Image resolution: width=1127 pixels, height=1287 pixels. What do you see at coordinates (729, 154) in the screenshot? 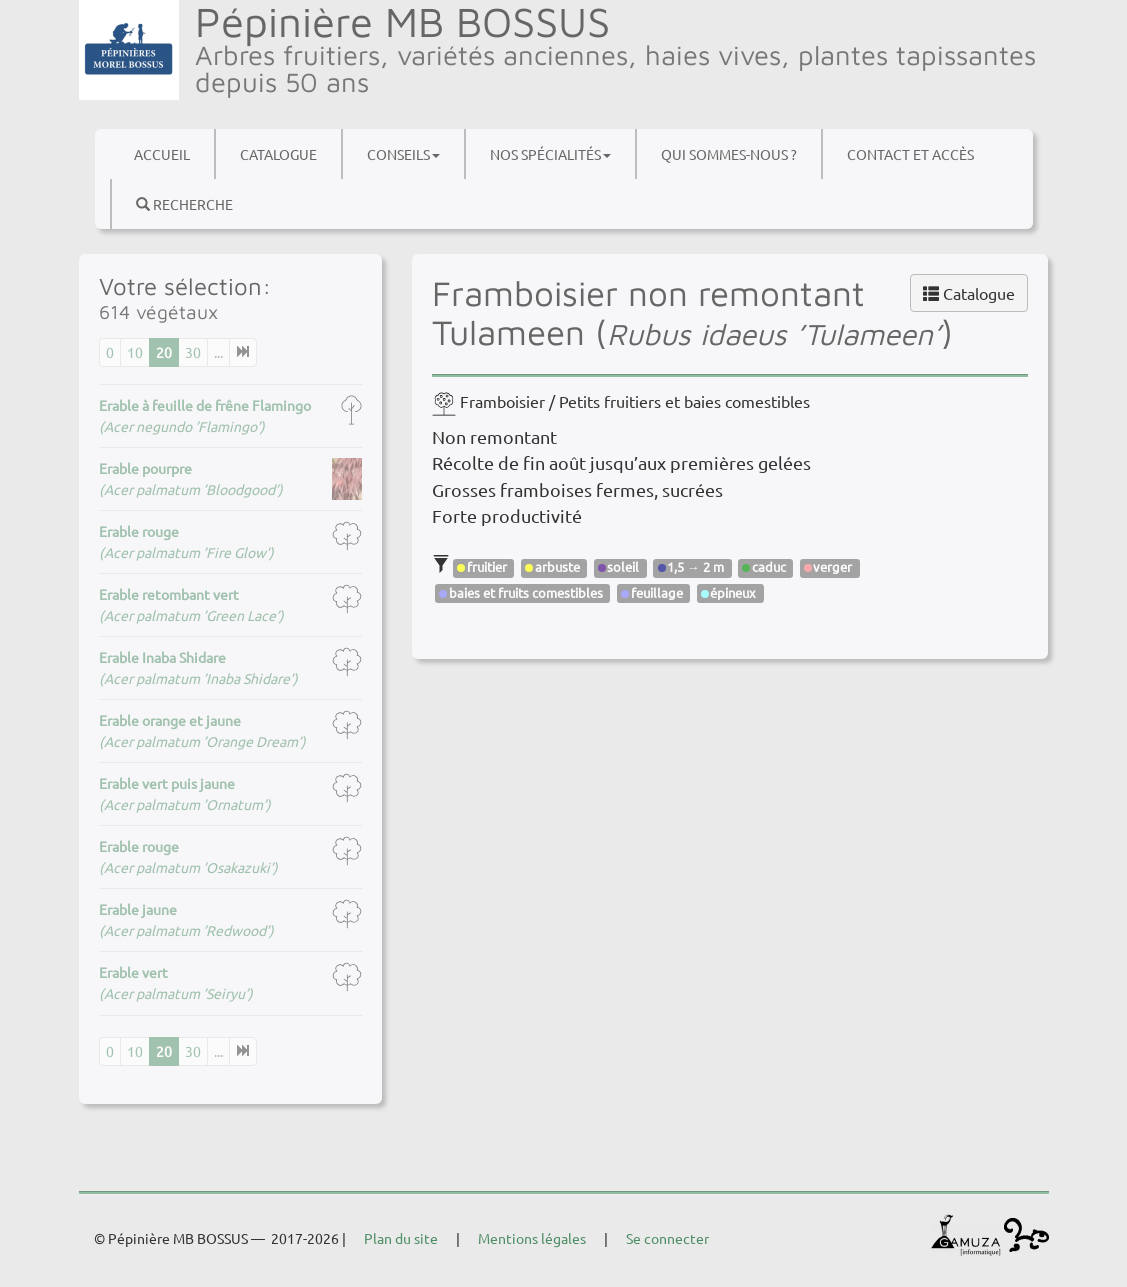
I see `Qui sommes-nous ?` at bounding box center [729, 154].